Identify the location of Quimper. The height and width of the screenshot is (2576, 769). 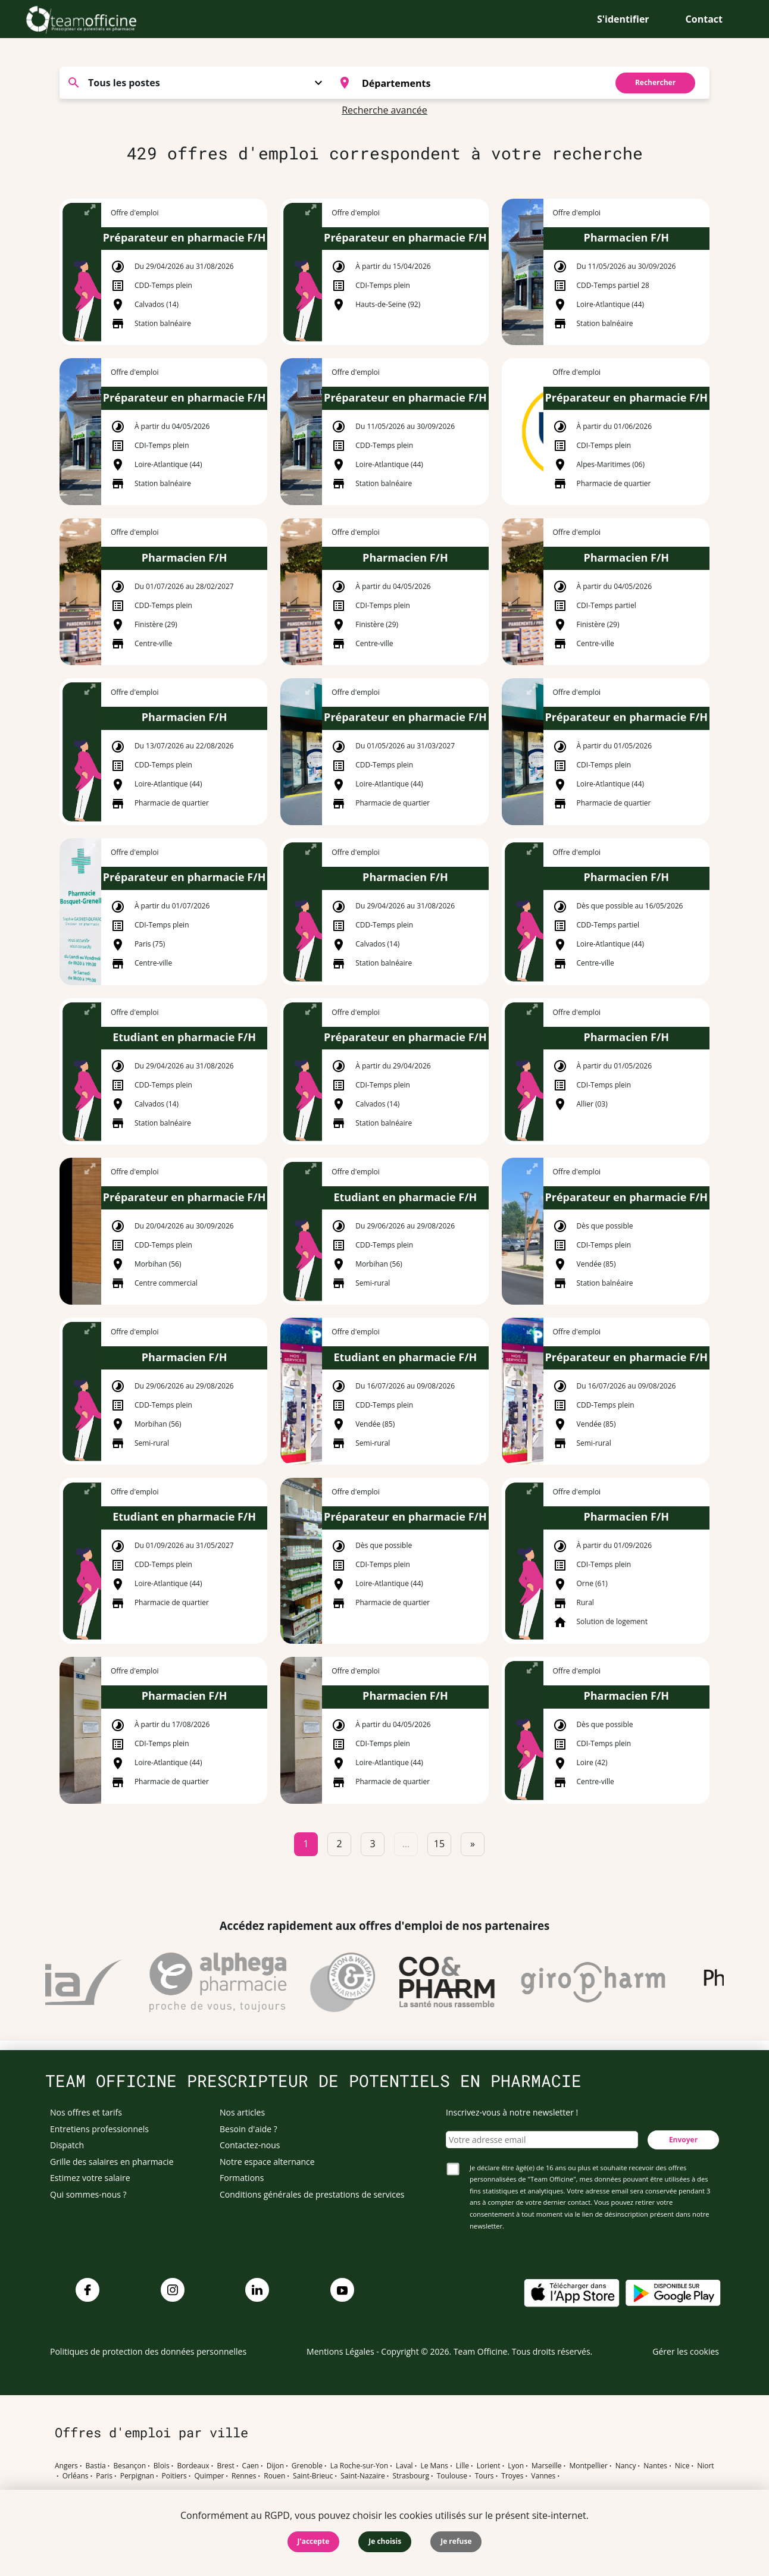
(209, 2476).